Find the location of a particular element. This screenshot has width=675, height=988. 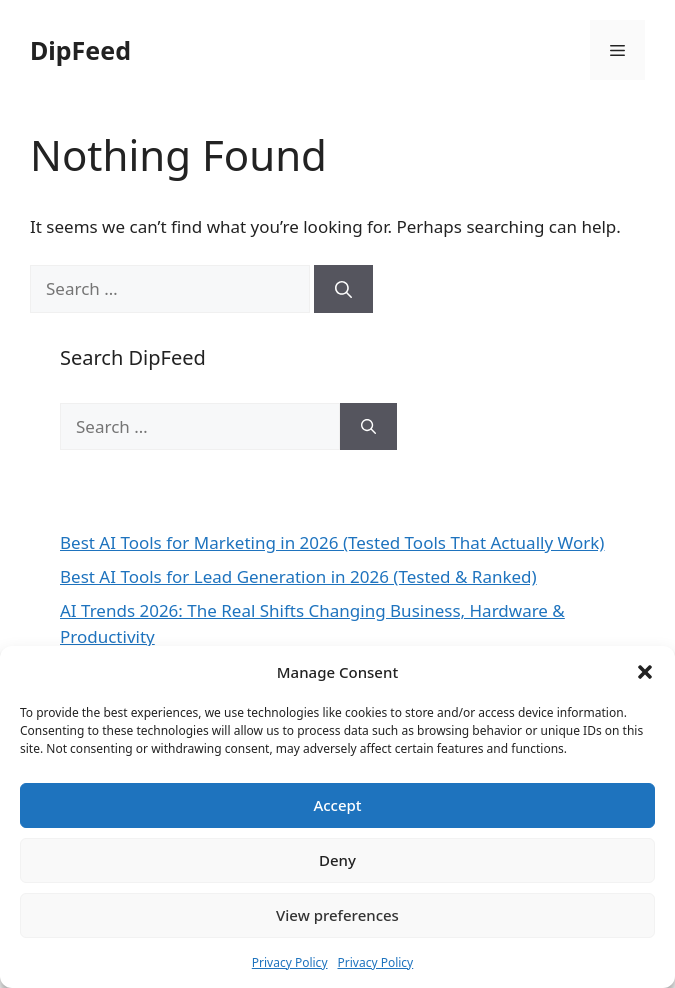

Privacy Policy is located at coordinates (290, 962).